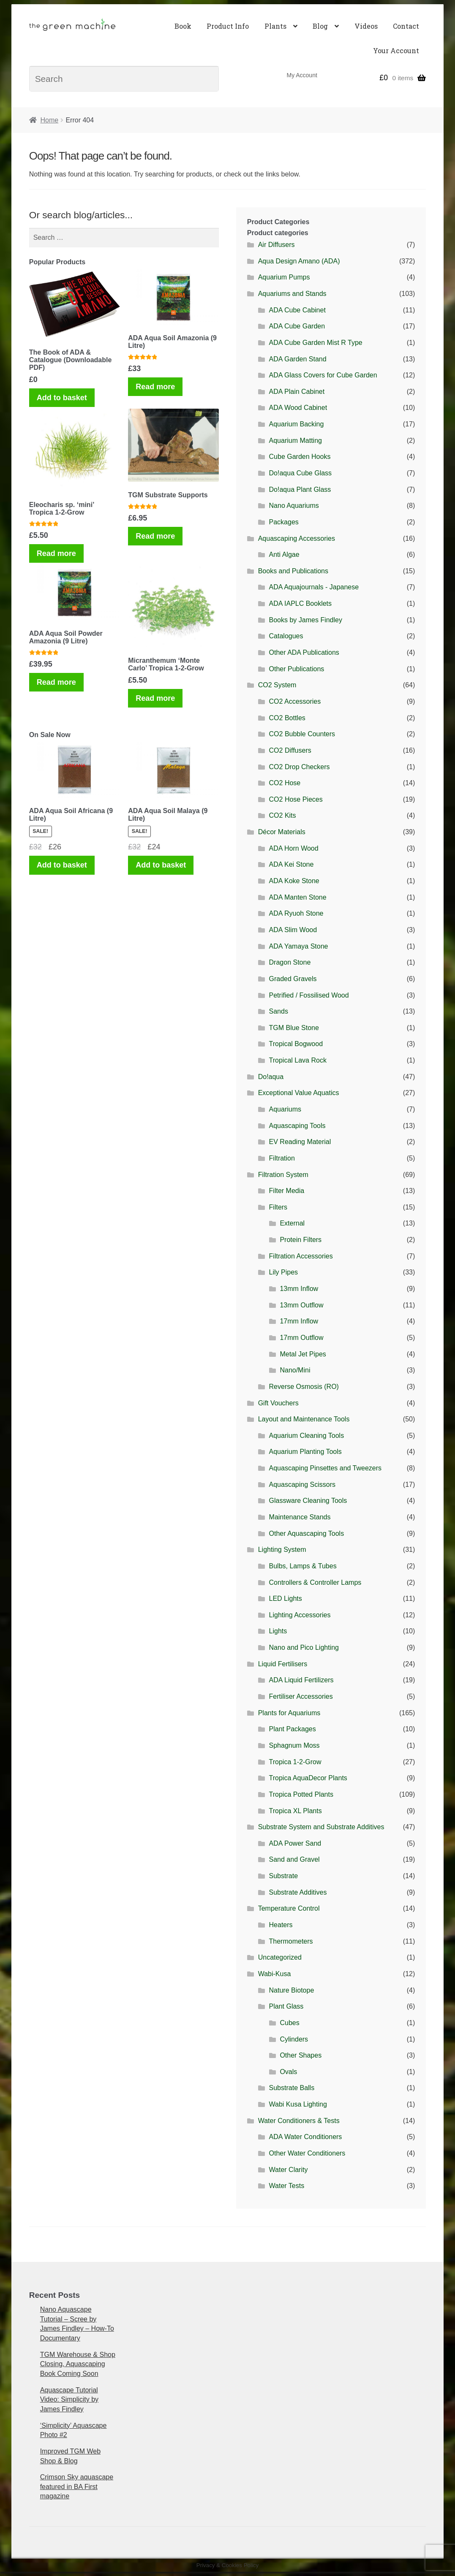 The height and width of the screenshot is (2576, 455). Describe the element at coordinates (295, 1843) in the screenshot. I see `ADA Power Sand` at that location.